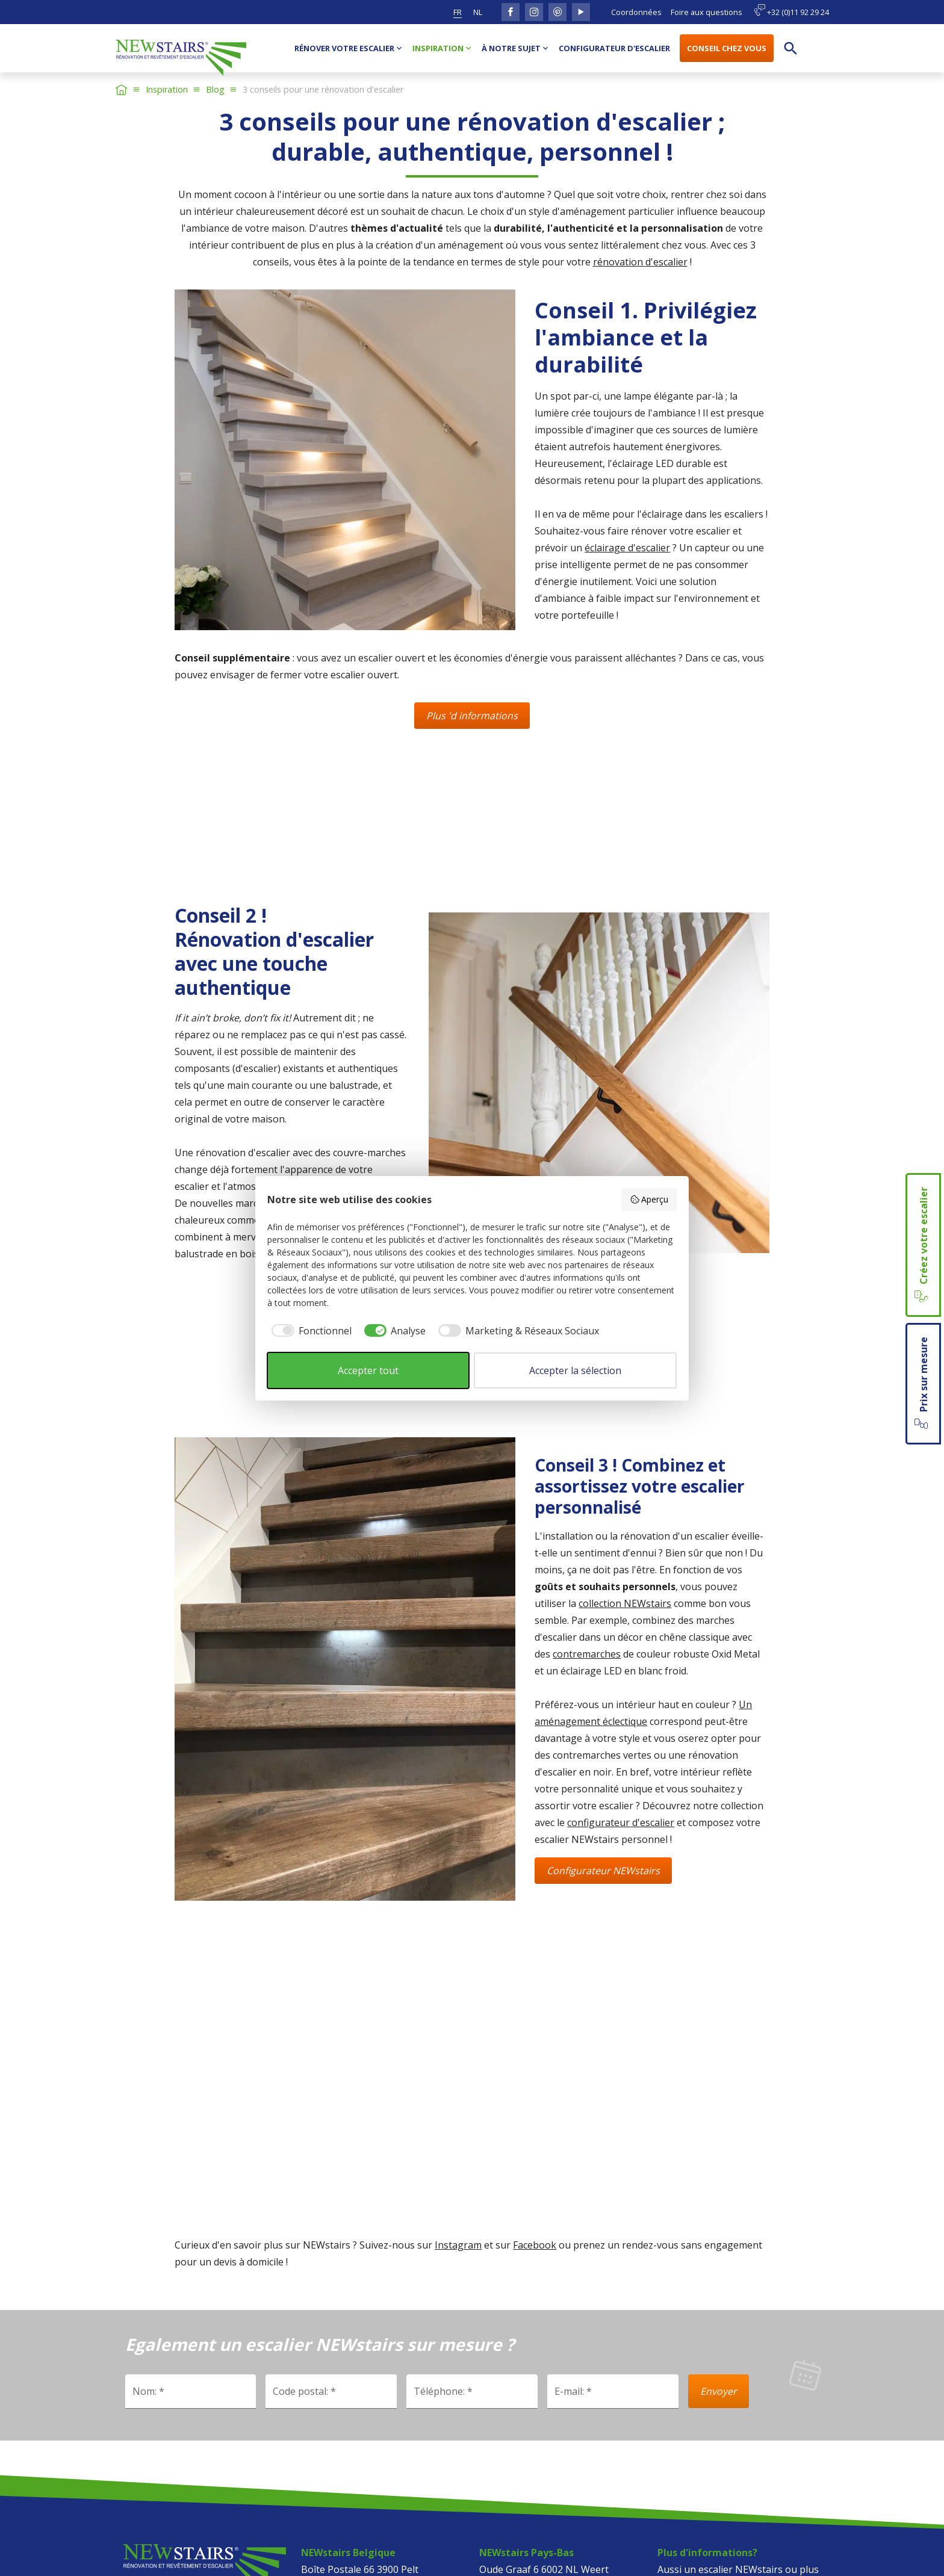 This screenshot has height=2576, width=944. Describe the element at coordinates (603, 1870) in the screenshot. I see `Configurateur NEWstairs` at that location.